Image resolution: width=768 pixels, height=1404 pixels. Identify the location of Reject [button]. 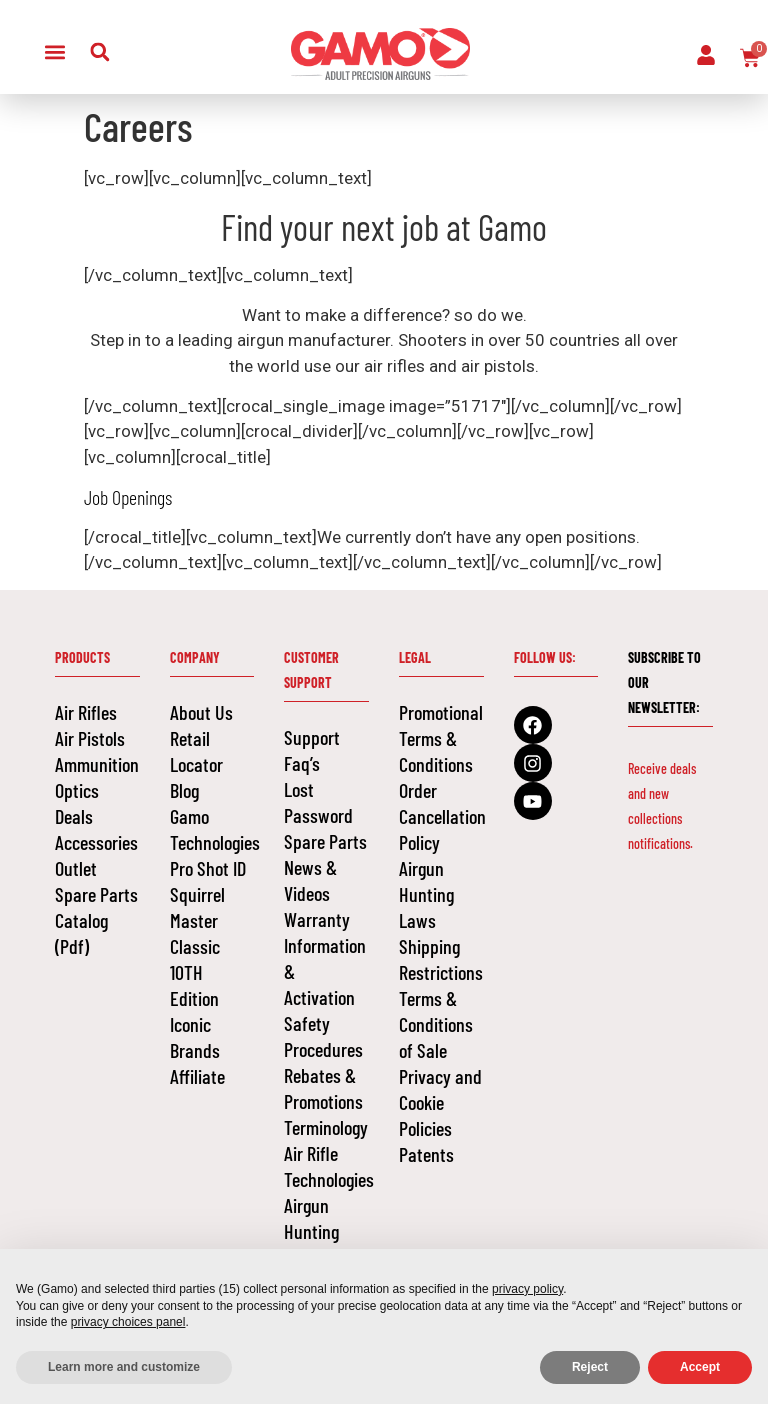
(590, 1367).